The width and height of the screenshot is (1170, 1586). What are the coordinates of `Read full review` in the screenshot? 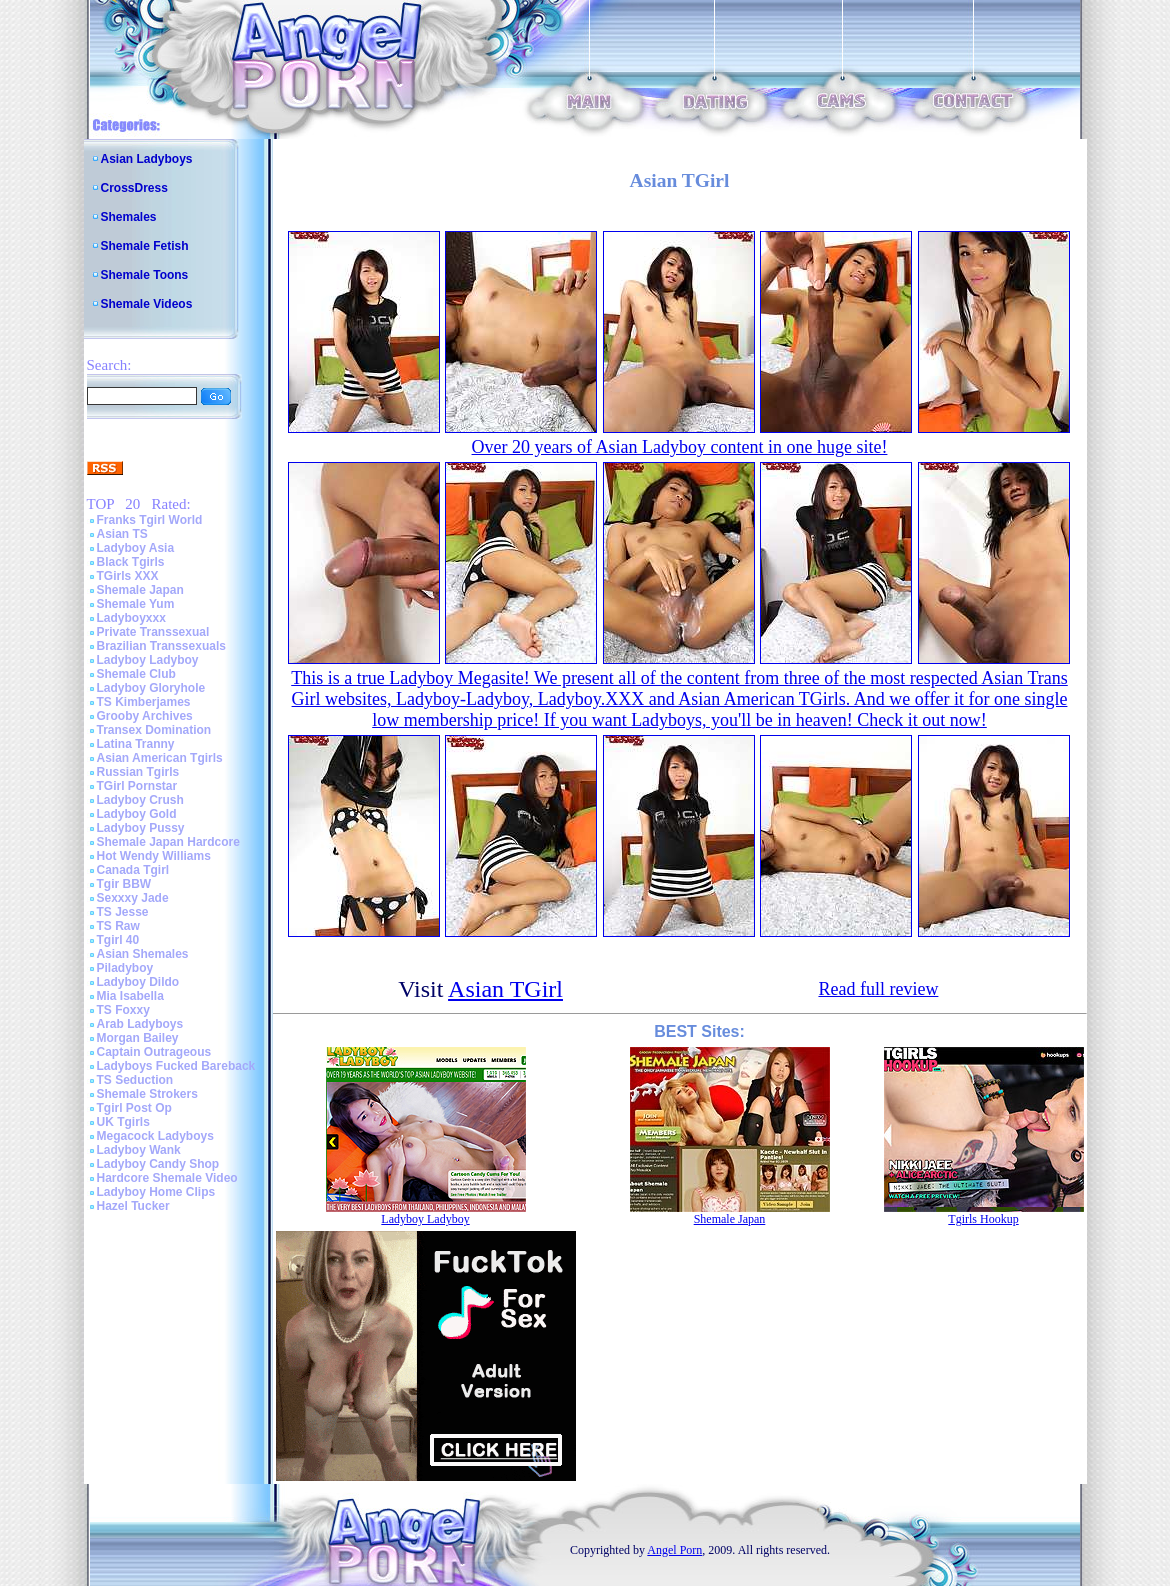 It's located at (878, 989).